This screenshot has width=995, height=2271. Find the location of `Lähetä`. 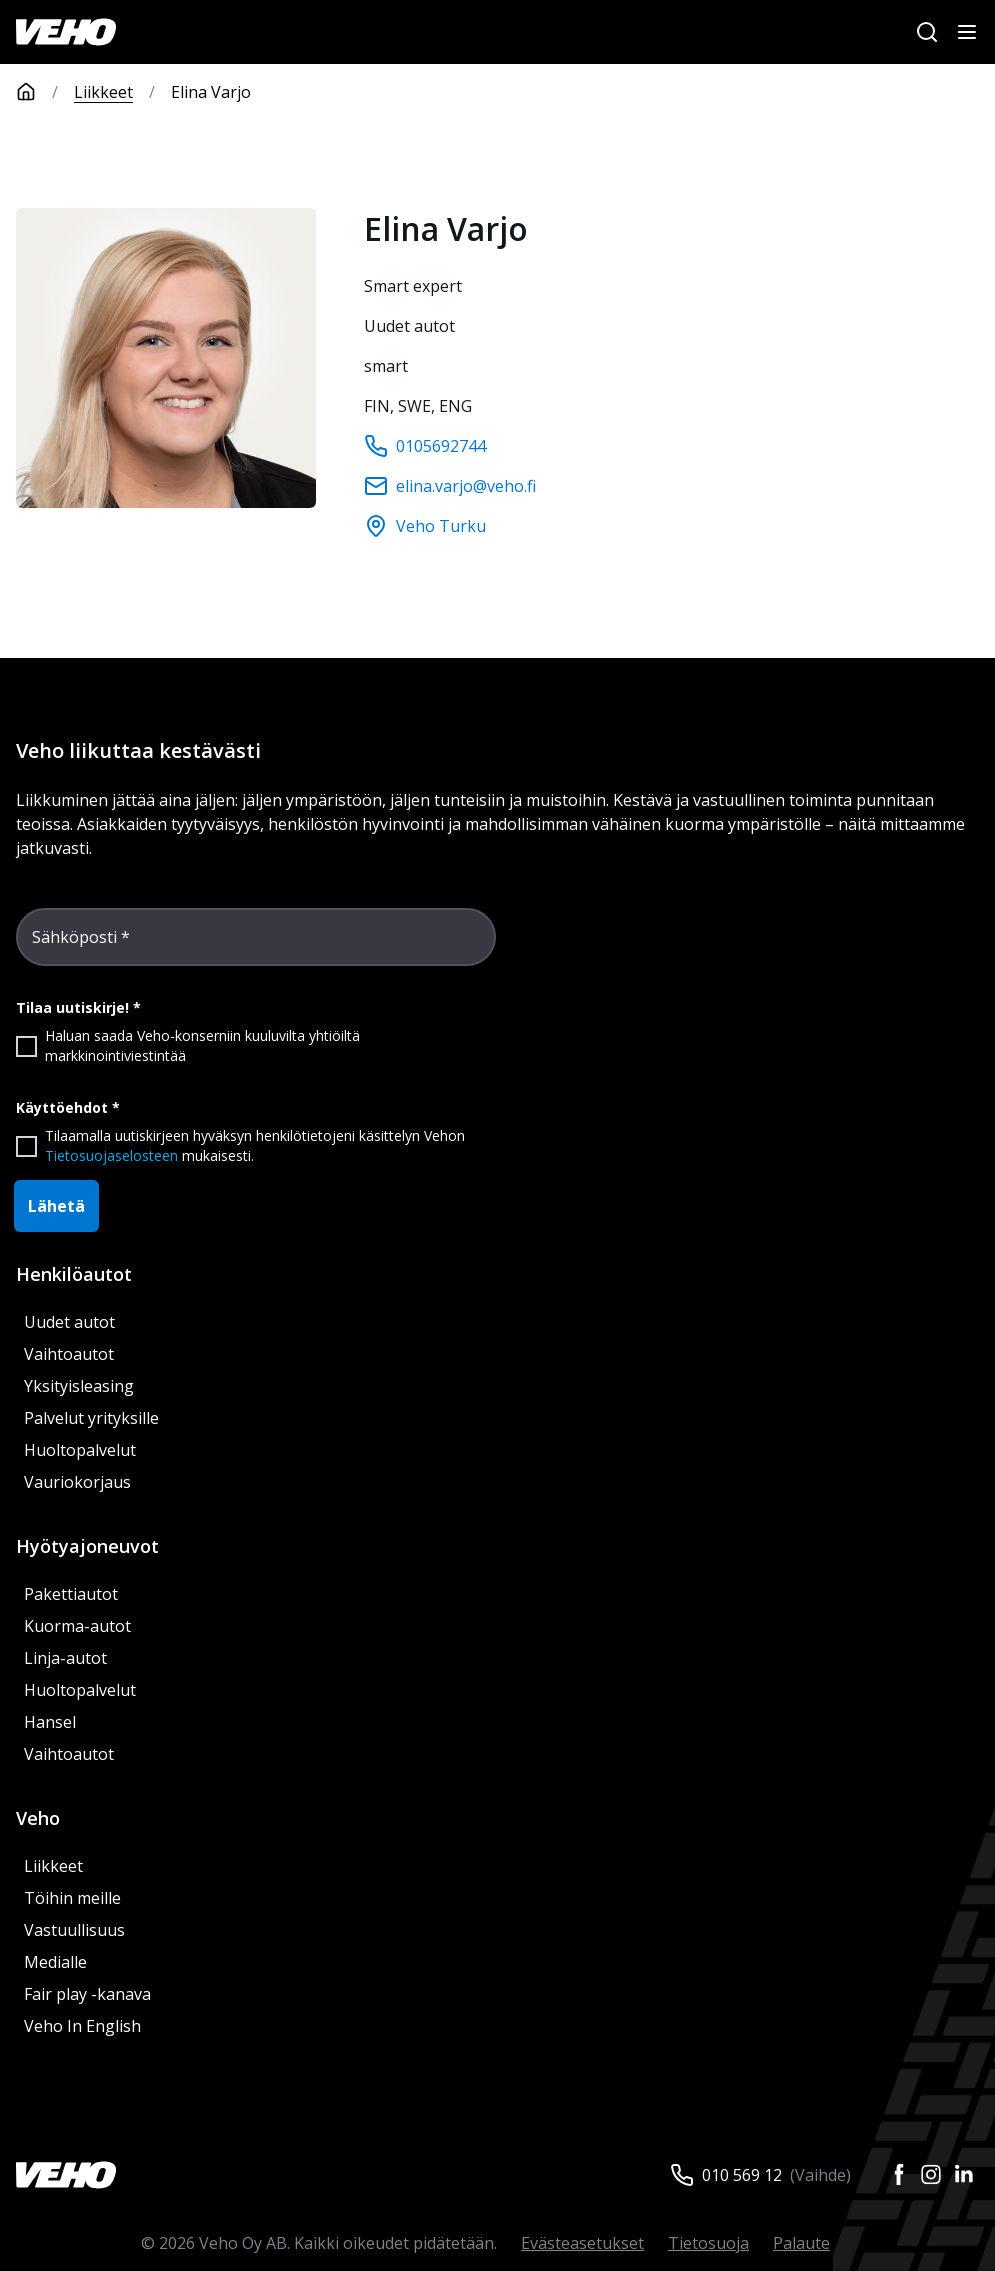

Lähetä is located at coordinates (56, 1206).